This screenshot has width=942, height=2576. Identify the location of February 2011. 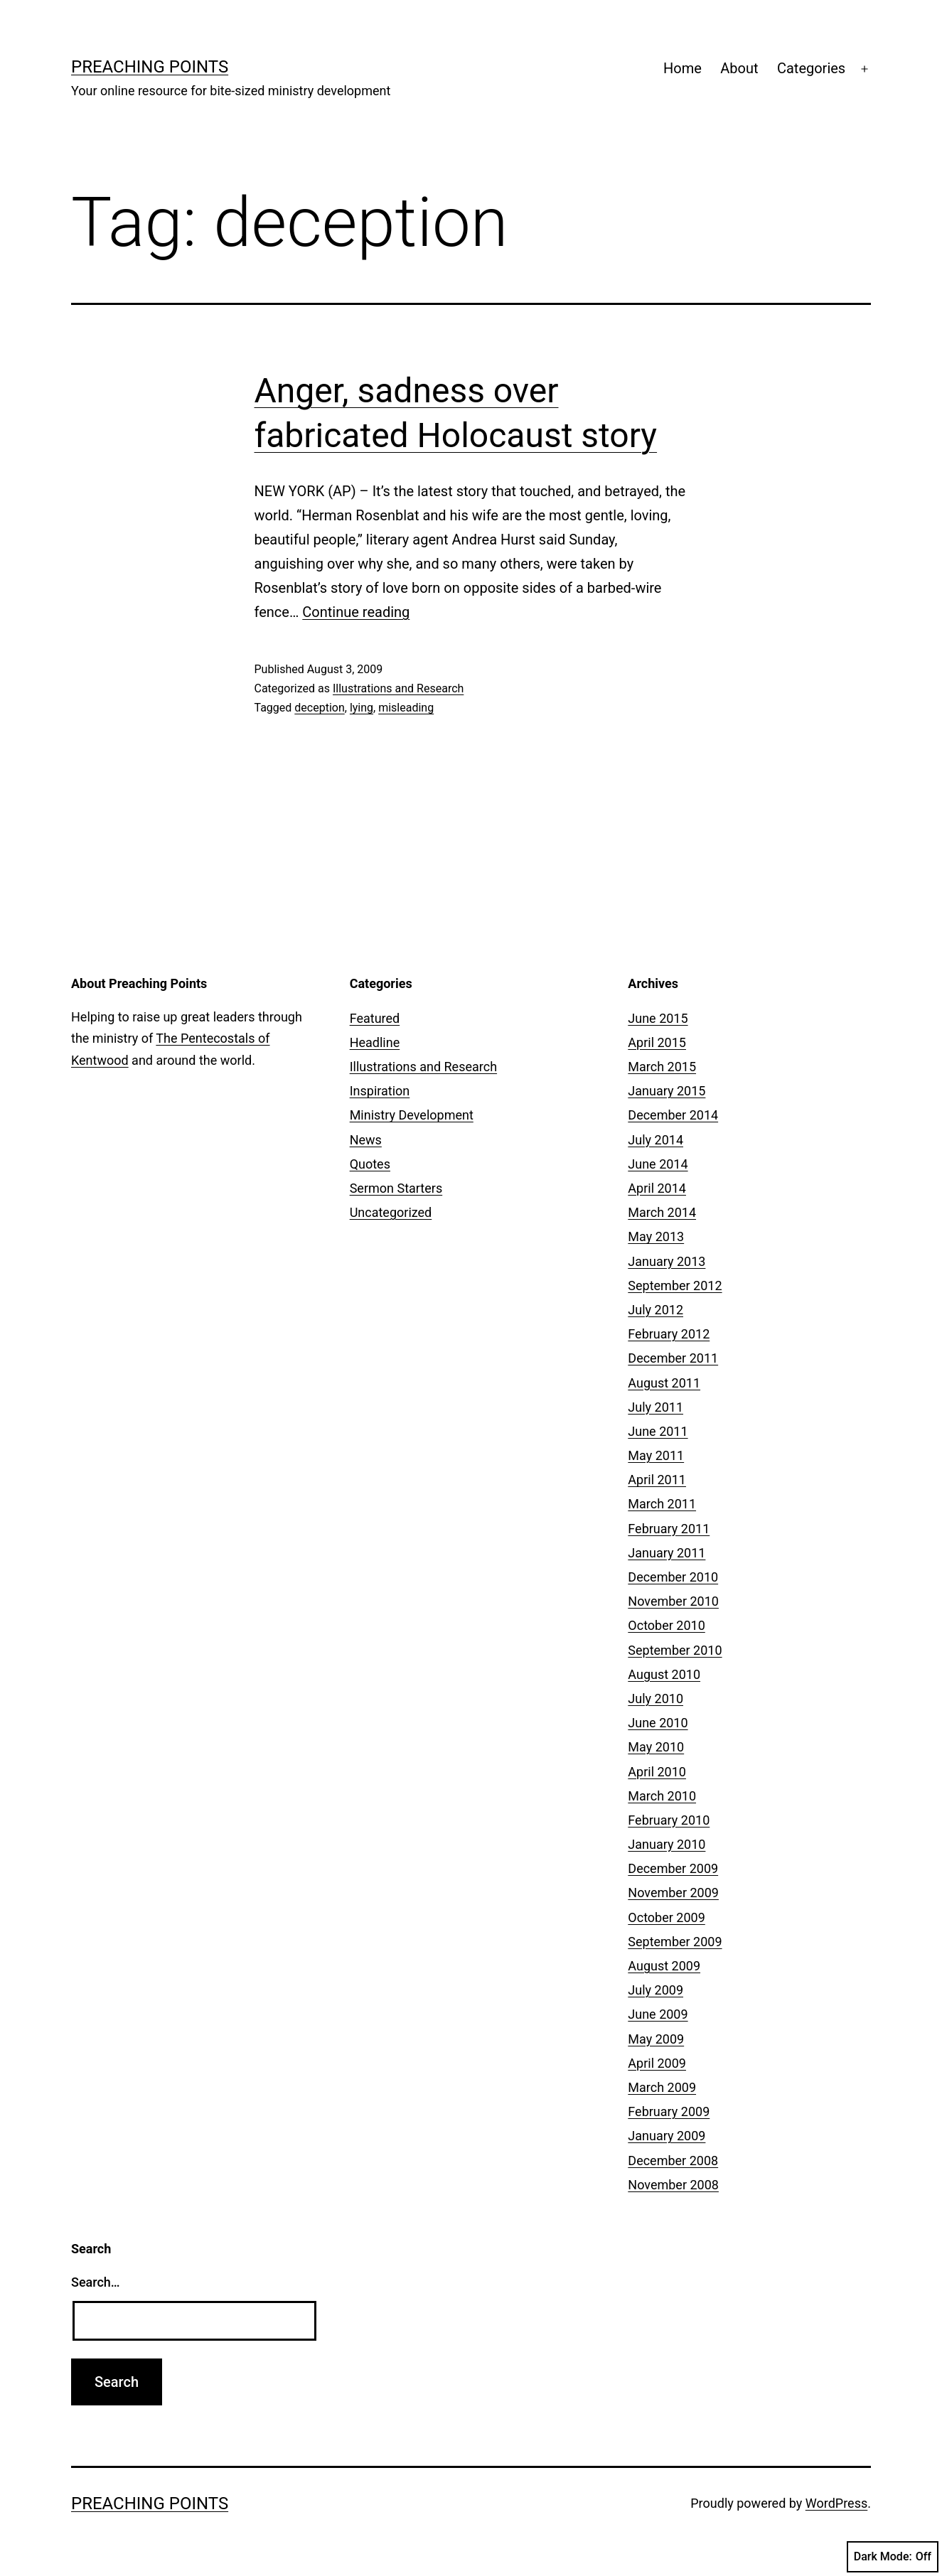
(669, 1528).